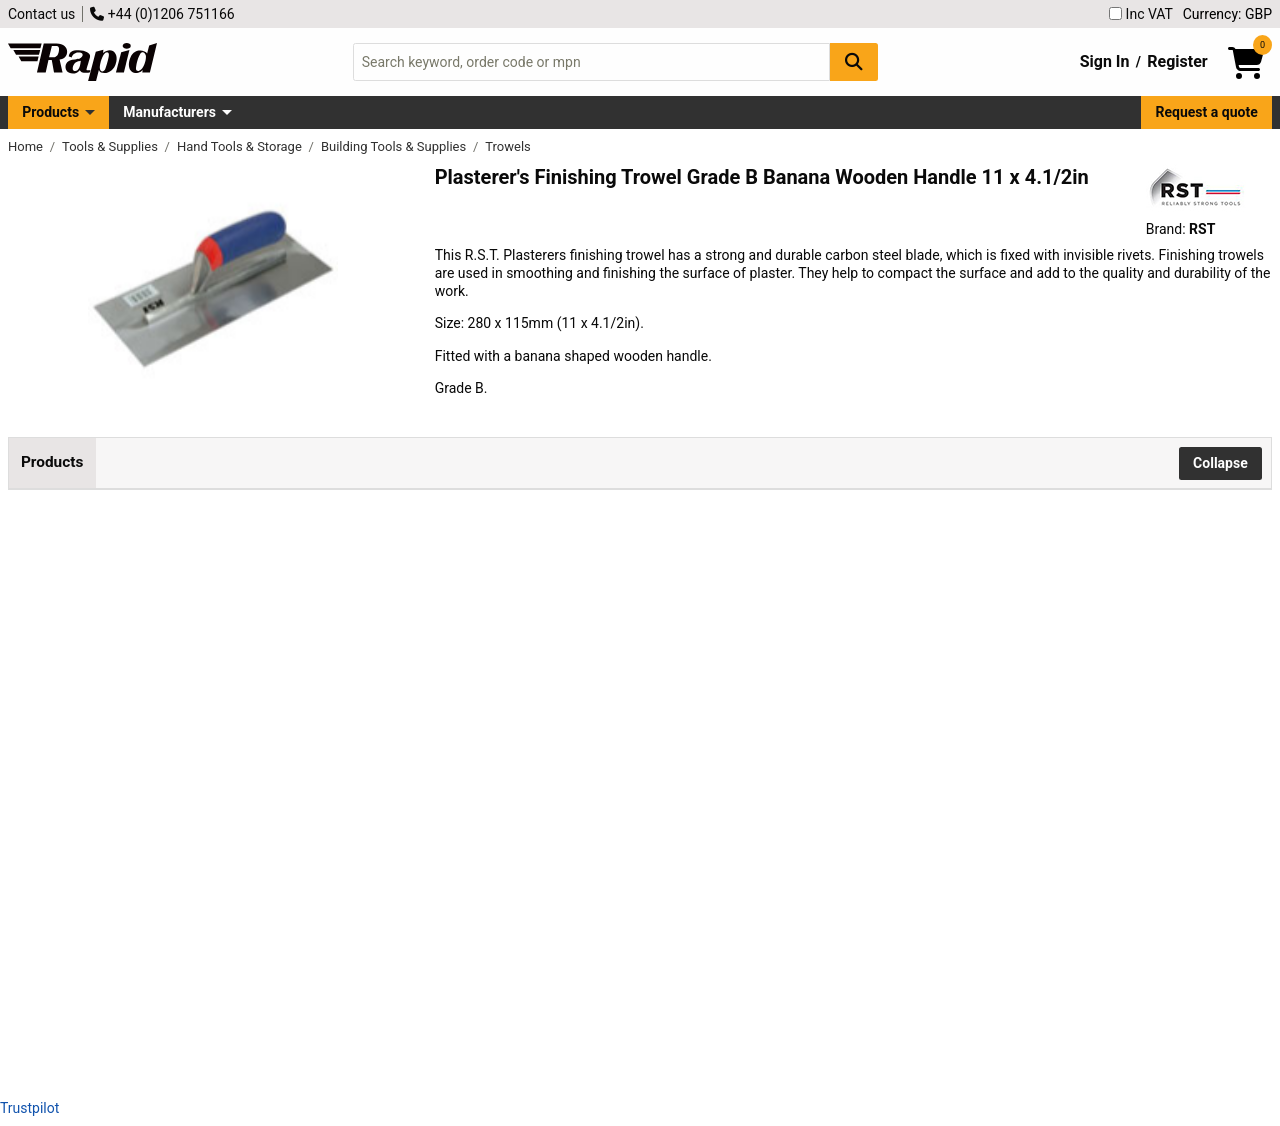 This screenshot has width=1280, height=1126. I want to click on Tools & Supplies, so click(111, 146).